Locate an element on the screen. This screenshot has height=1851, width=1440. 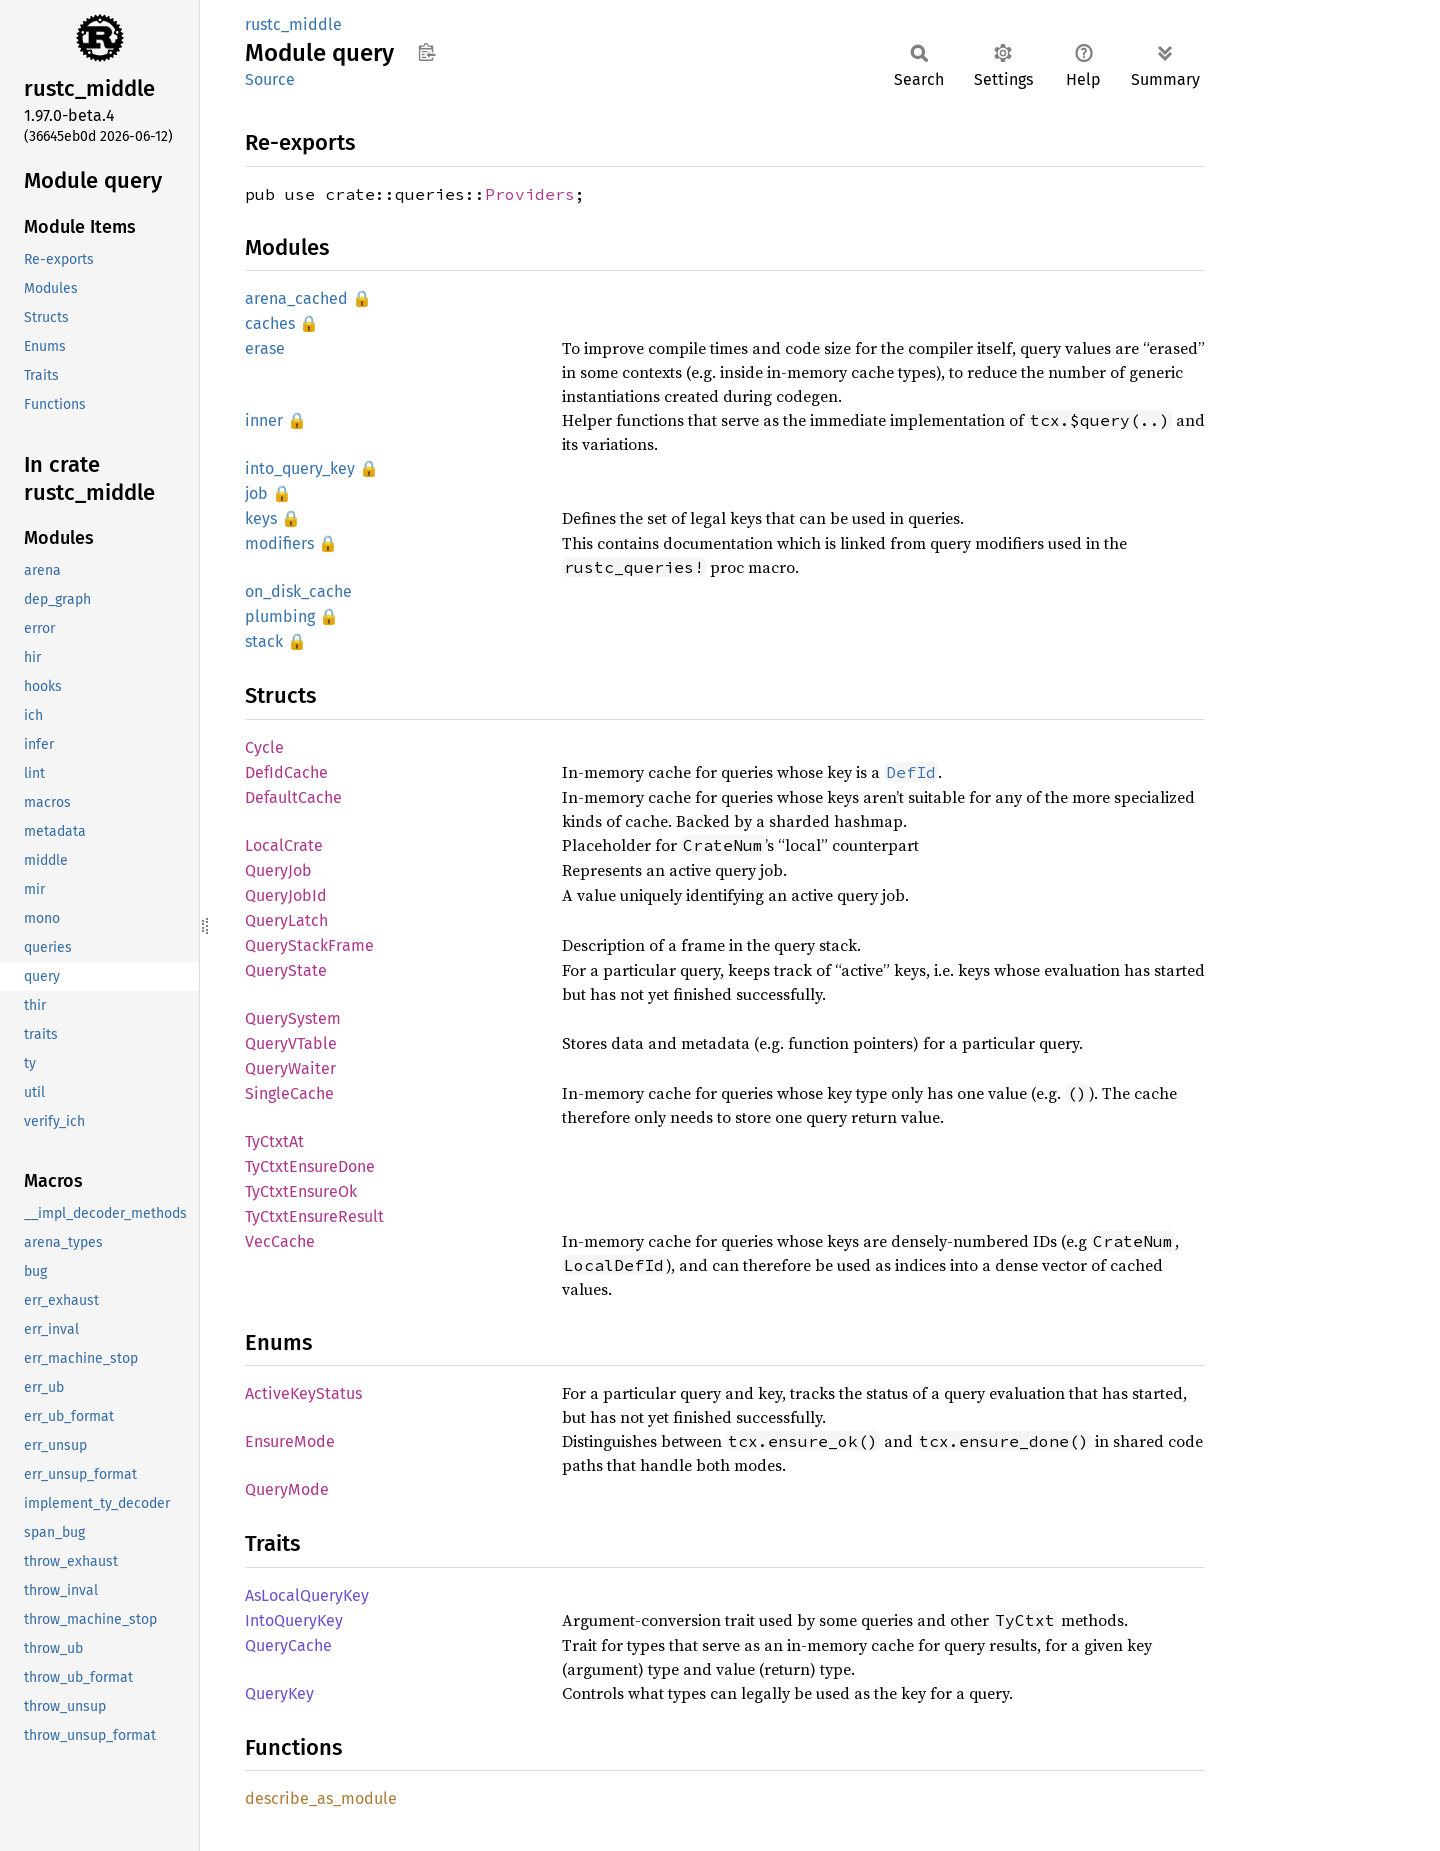
LocalCrate is located at coordinates (284, 845).